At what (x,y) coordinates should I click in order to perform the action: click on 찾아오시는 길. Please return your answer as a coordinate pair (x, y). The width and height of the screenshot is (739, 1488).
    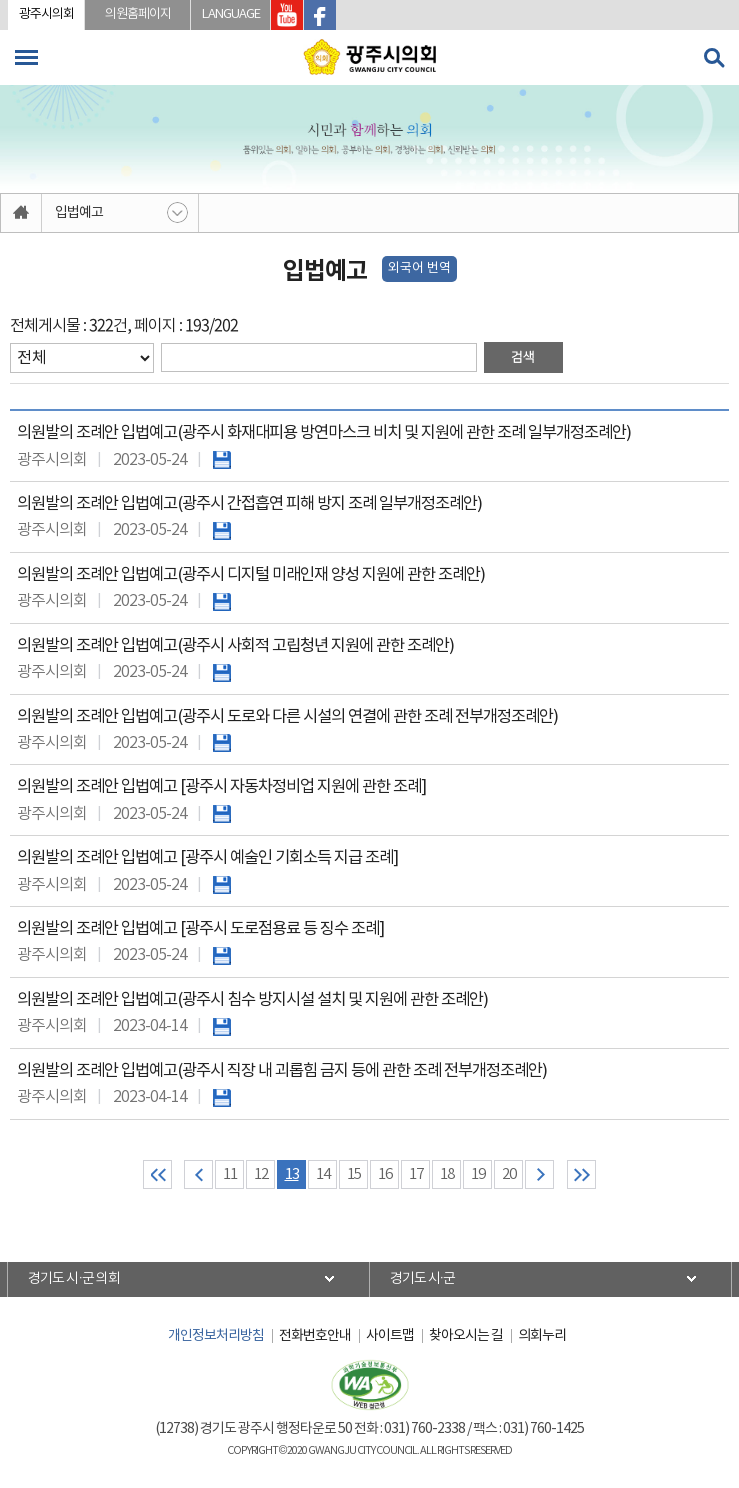
    Looking at the image, I should click on (466, 1336).